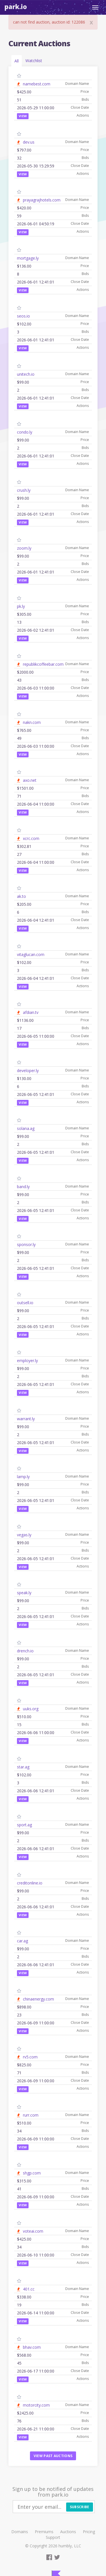 The width and height of the screenshot is (106, 2576). What do you see at coordinates (23, 1186) in the screenshot?
I see `band.ly` at bounding box center [23, 1186].